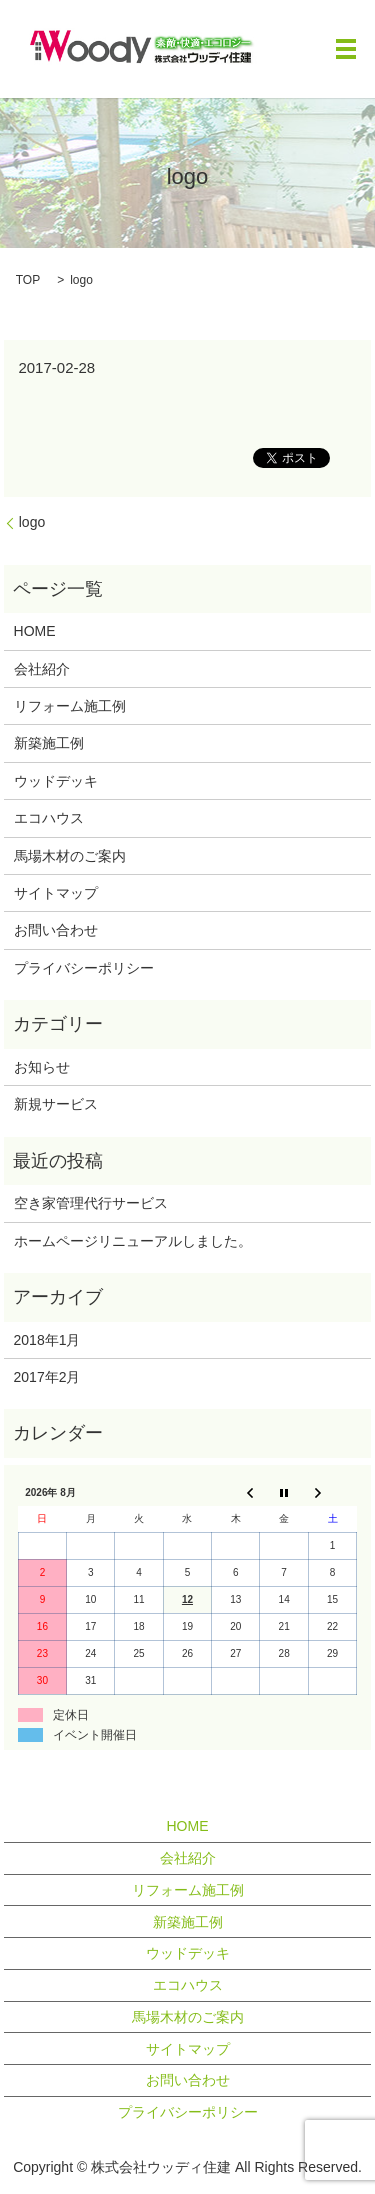 Image resolution: width=375 pixels, height=2194 pixels. What do you see at coordinates (70, 856) in the screenshot?
I see `馬場木材のご案内` at bounding box center [70, 856].